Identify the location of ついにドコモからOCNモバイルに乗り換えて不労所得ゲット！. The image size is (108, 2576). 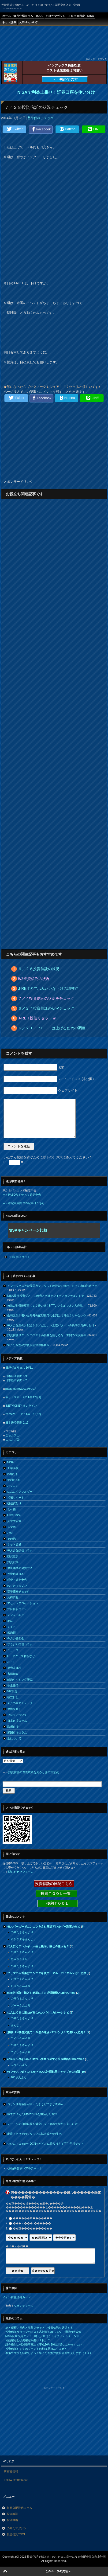
(47, 2143).